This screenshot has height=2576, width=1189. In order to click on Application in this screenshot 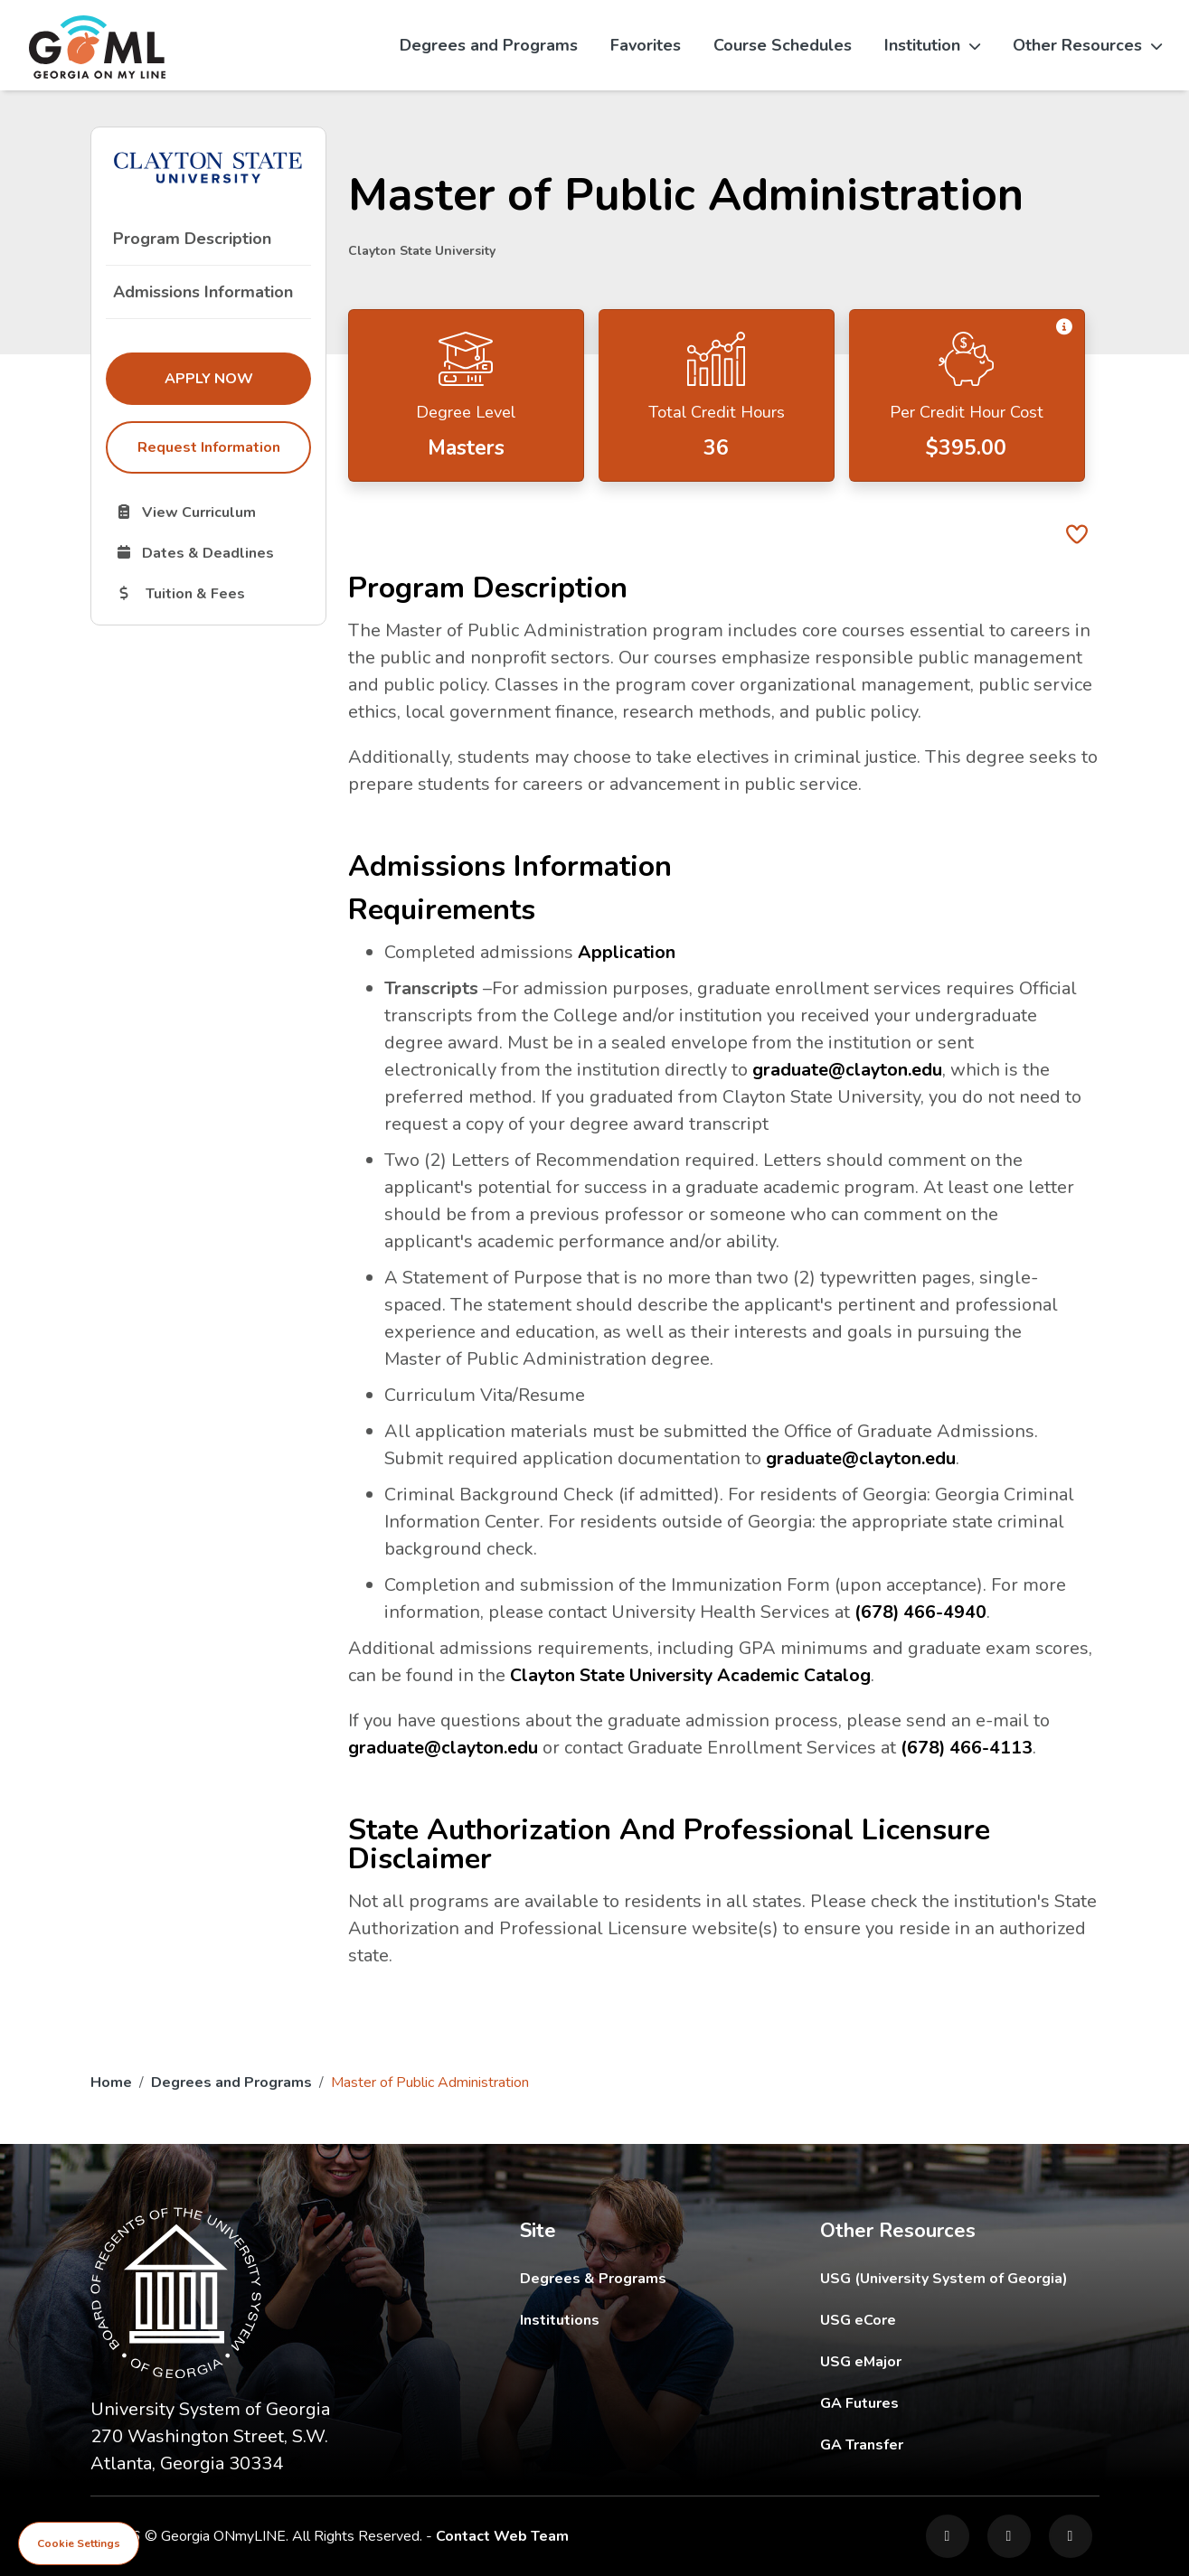, I will do `click(626, 952)`.